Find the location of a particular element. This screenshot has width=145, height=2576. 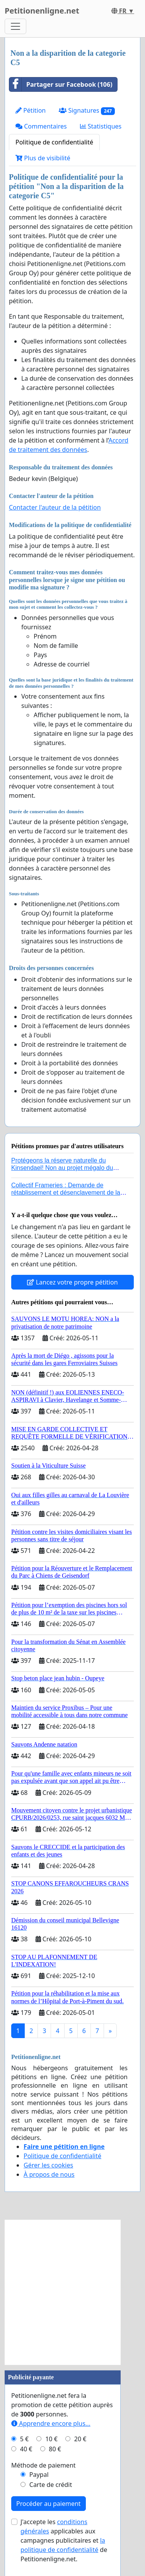

Petitionenligne.net is located at coordinates (42, 10).